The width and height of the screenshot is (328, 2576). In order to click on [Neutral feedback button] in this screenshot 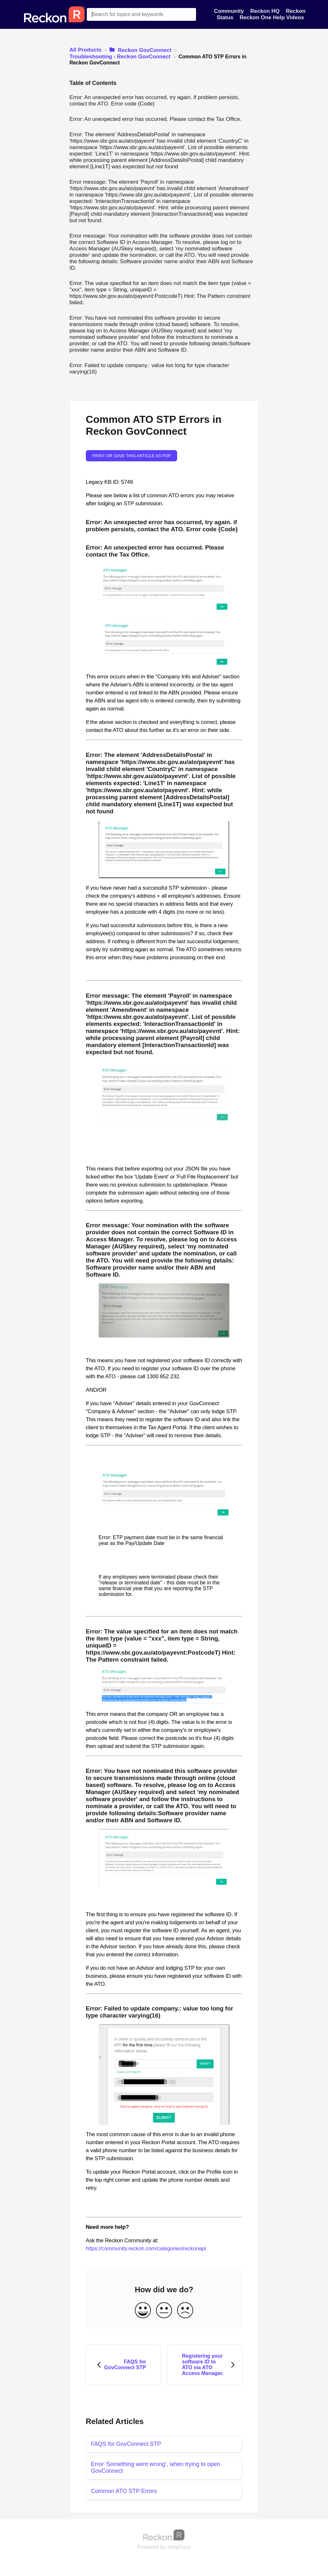, I will do `click(164, 2311)`.